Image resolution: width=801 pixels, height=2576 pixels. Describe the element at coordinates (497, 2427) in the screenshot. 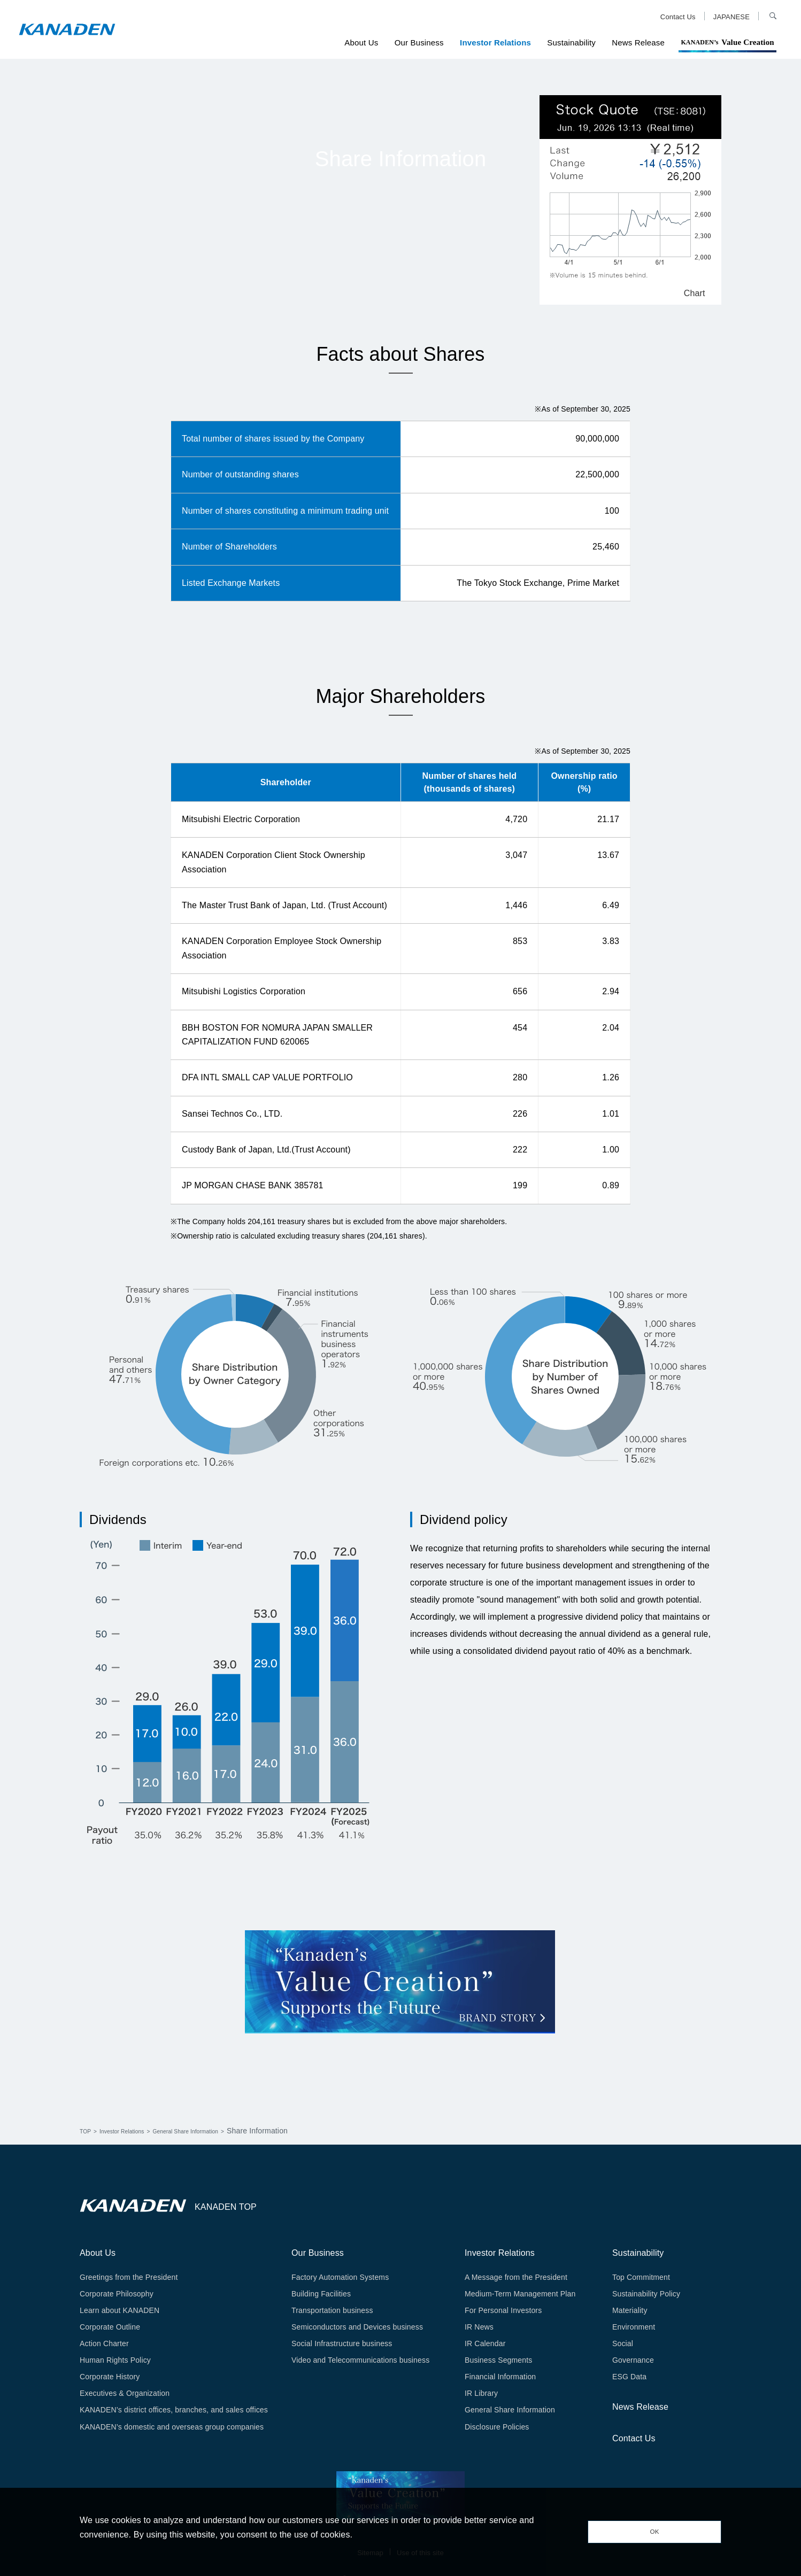

I see `Disclosure Policies` at that location.